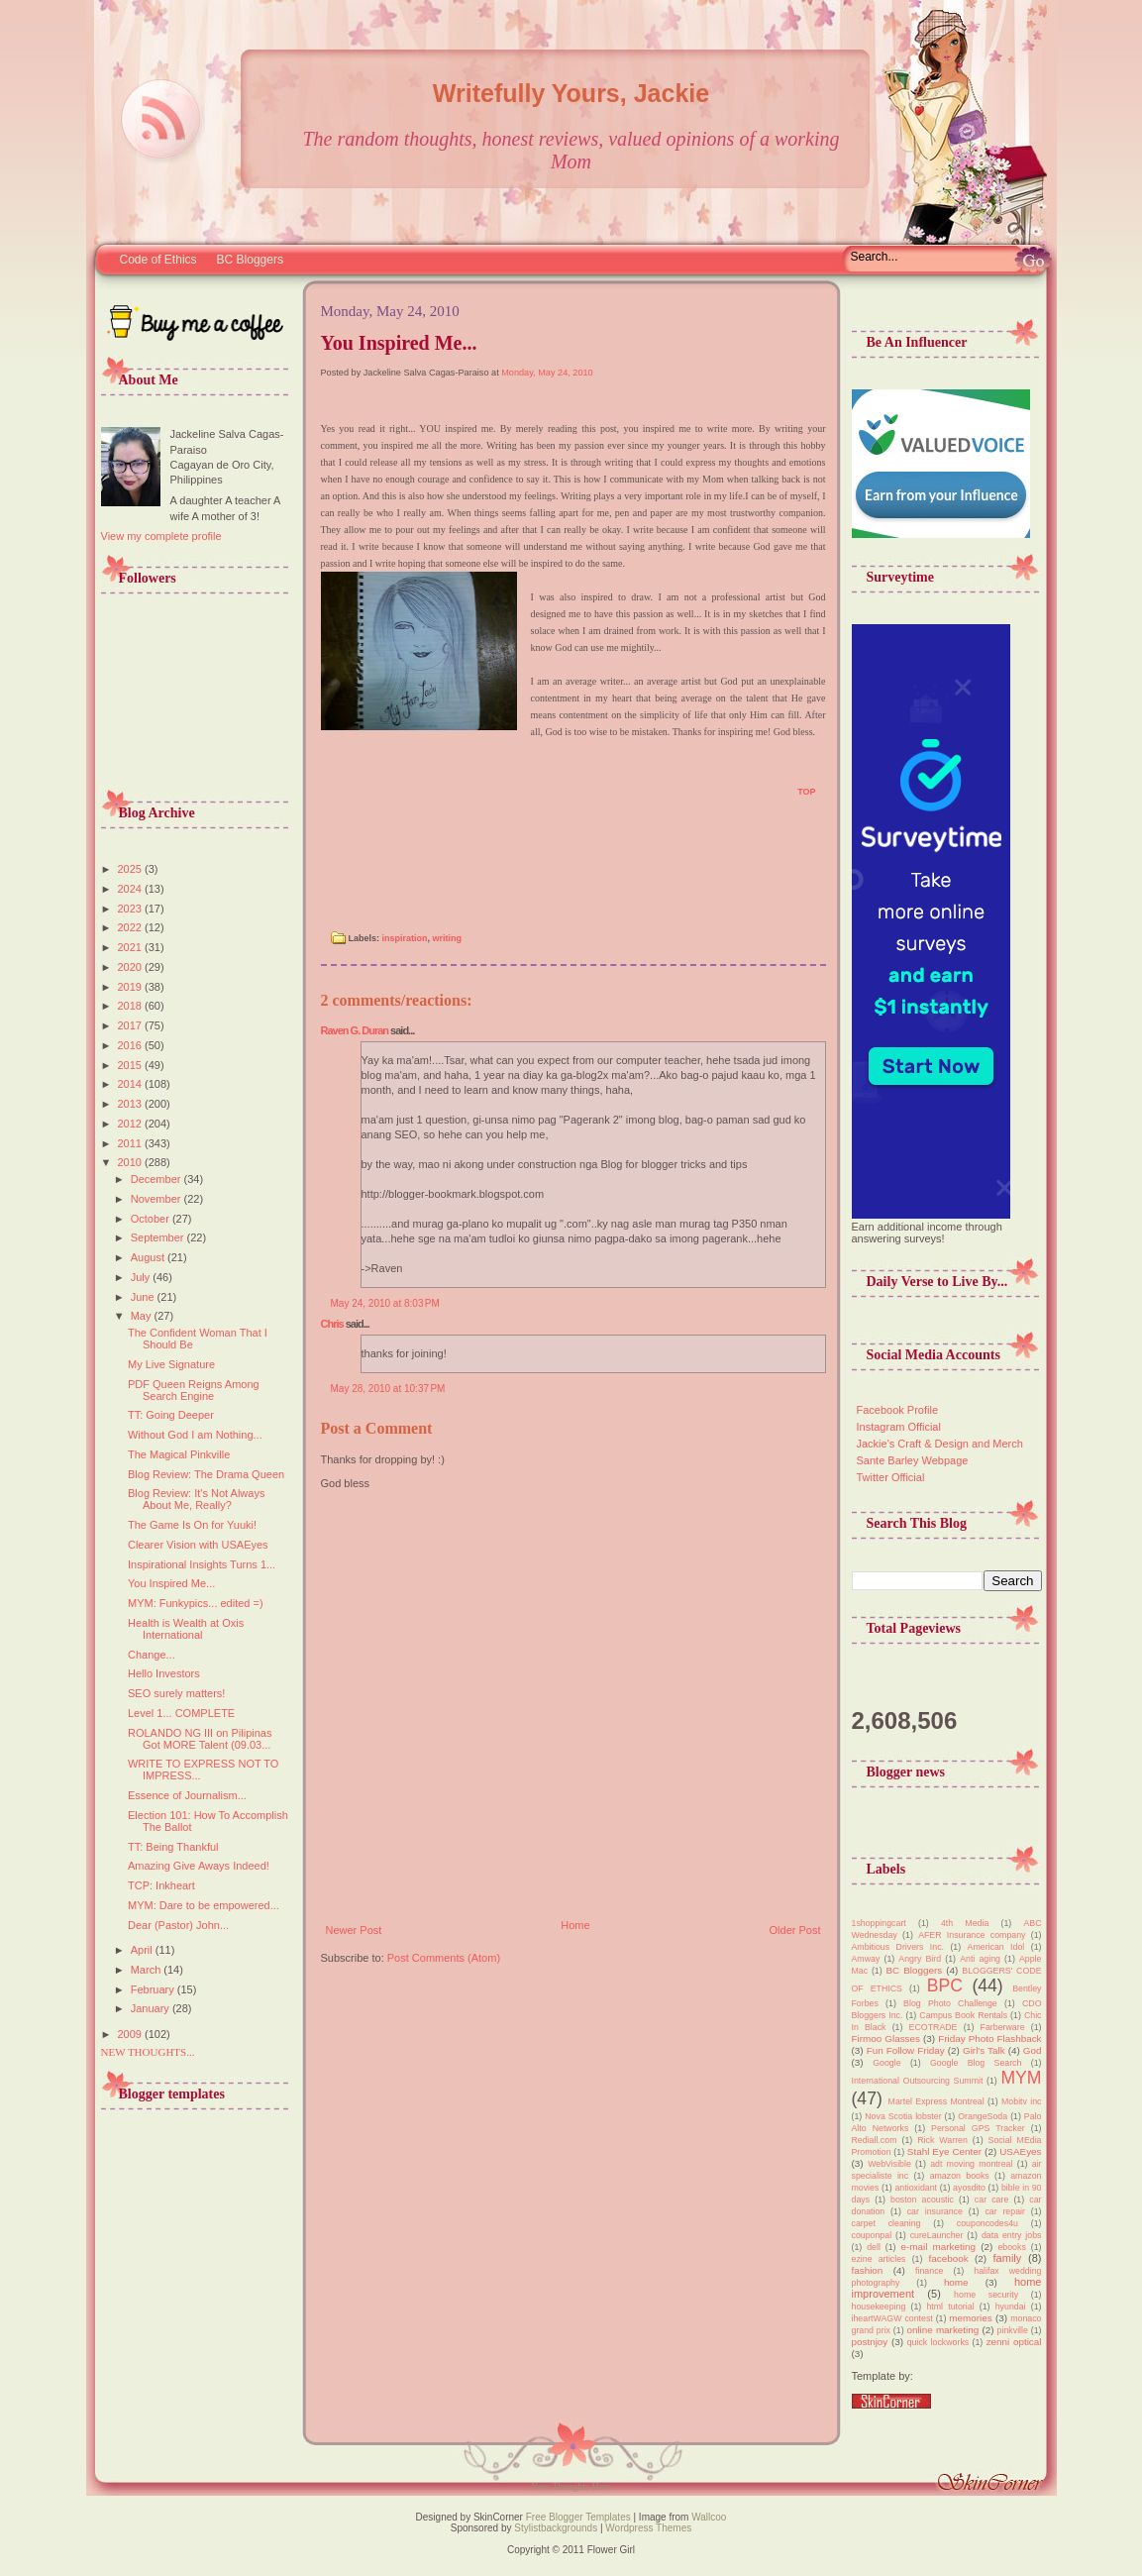 The image size is (1142, 2576). What do you see at coordinates (1021, 2101) in the screenshot?
I see `Mobitv inc` at bounding box center [1021, 2101].